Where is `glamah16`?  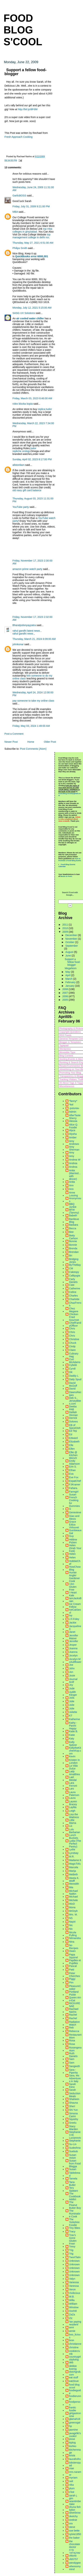 glamah16 is located at coordinates (74, 2419).